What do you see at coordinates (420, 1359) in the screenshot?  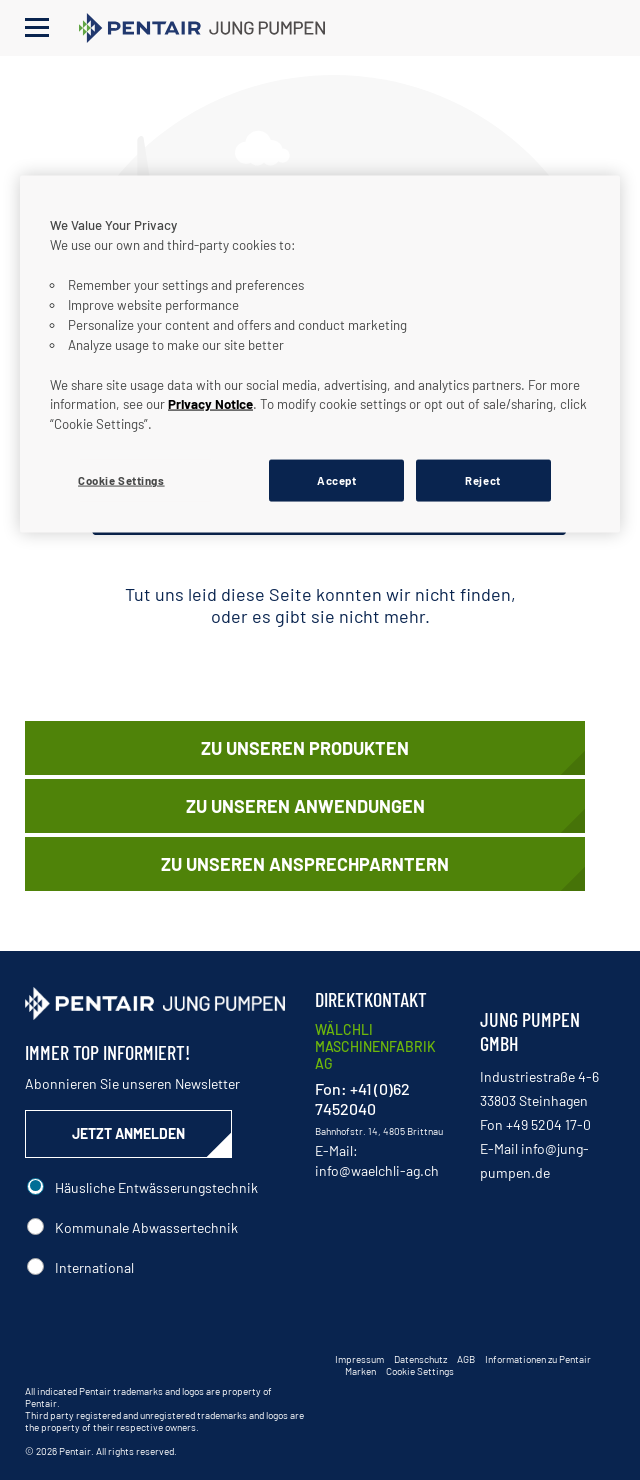 I see `Datenschutz` at bounding box center [420, 1359].